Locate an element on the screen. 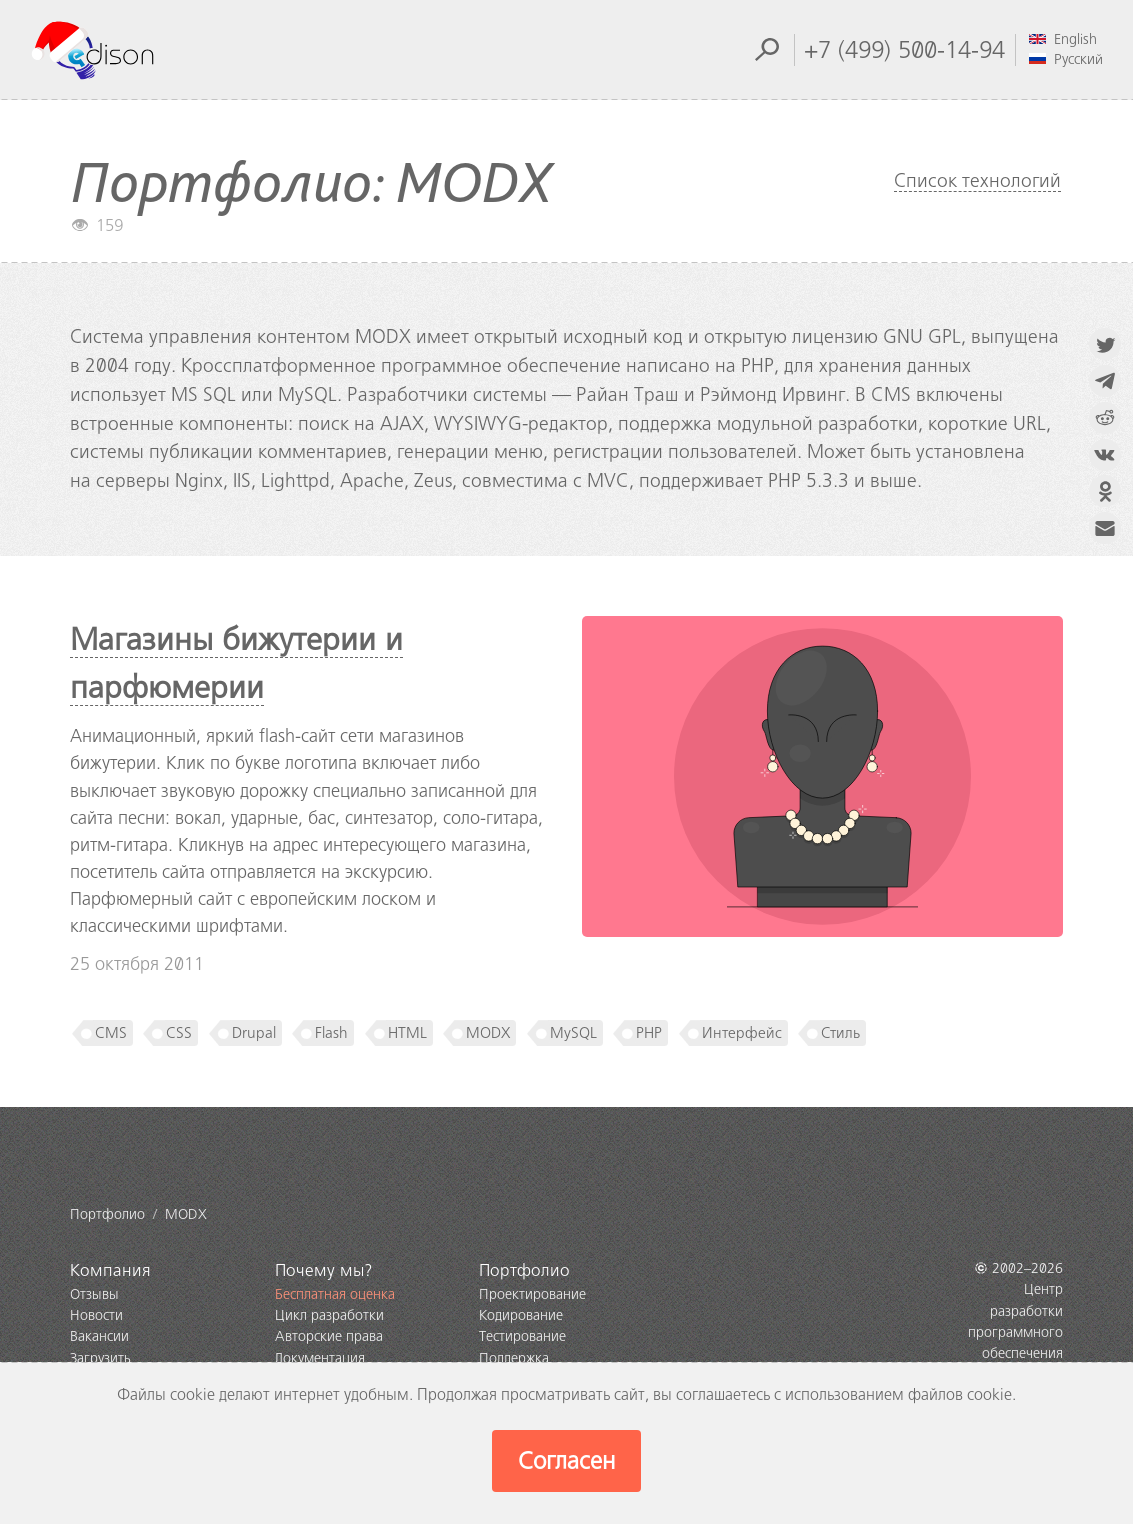 This screenshot has height=1524, width=1133. Вакансии is located at coordinates (99, 1336).